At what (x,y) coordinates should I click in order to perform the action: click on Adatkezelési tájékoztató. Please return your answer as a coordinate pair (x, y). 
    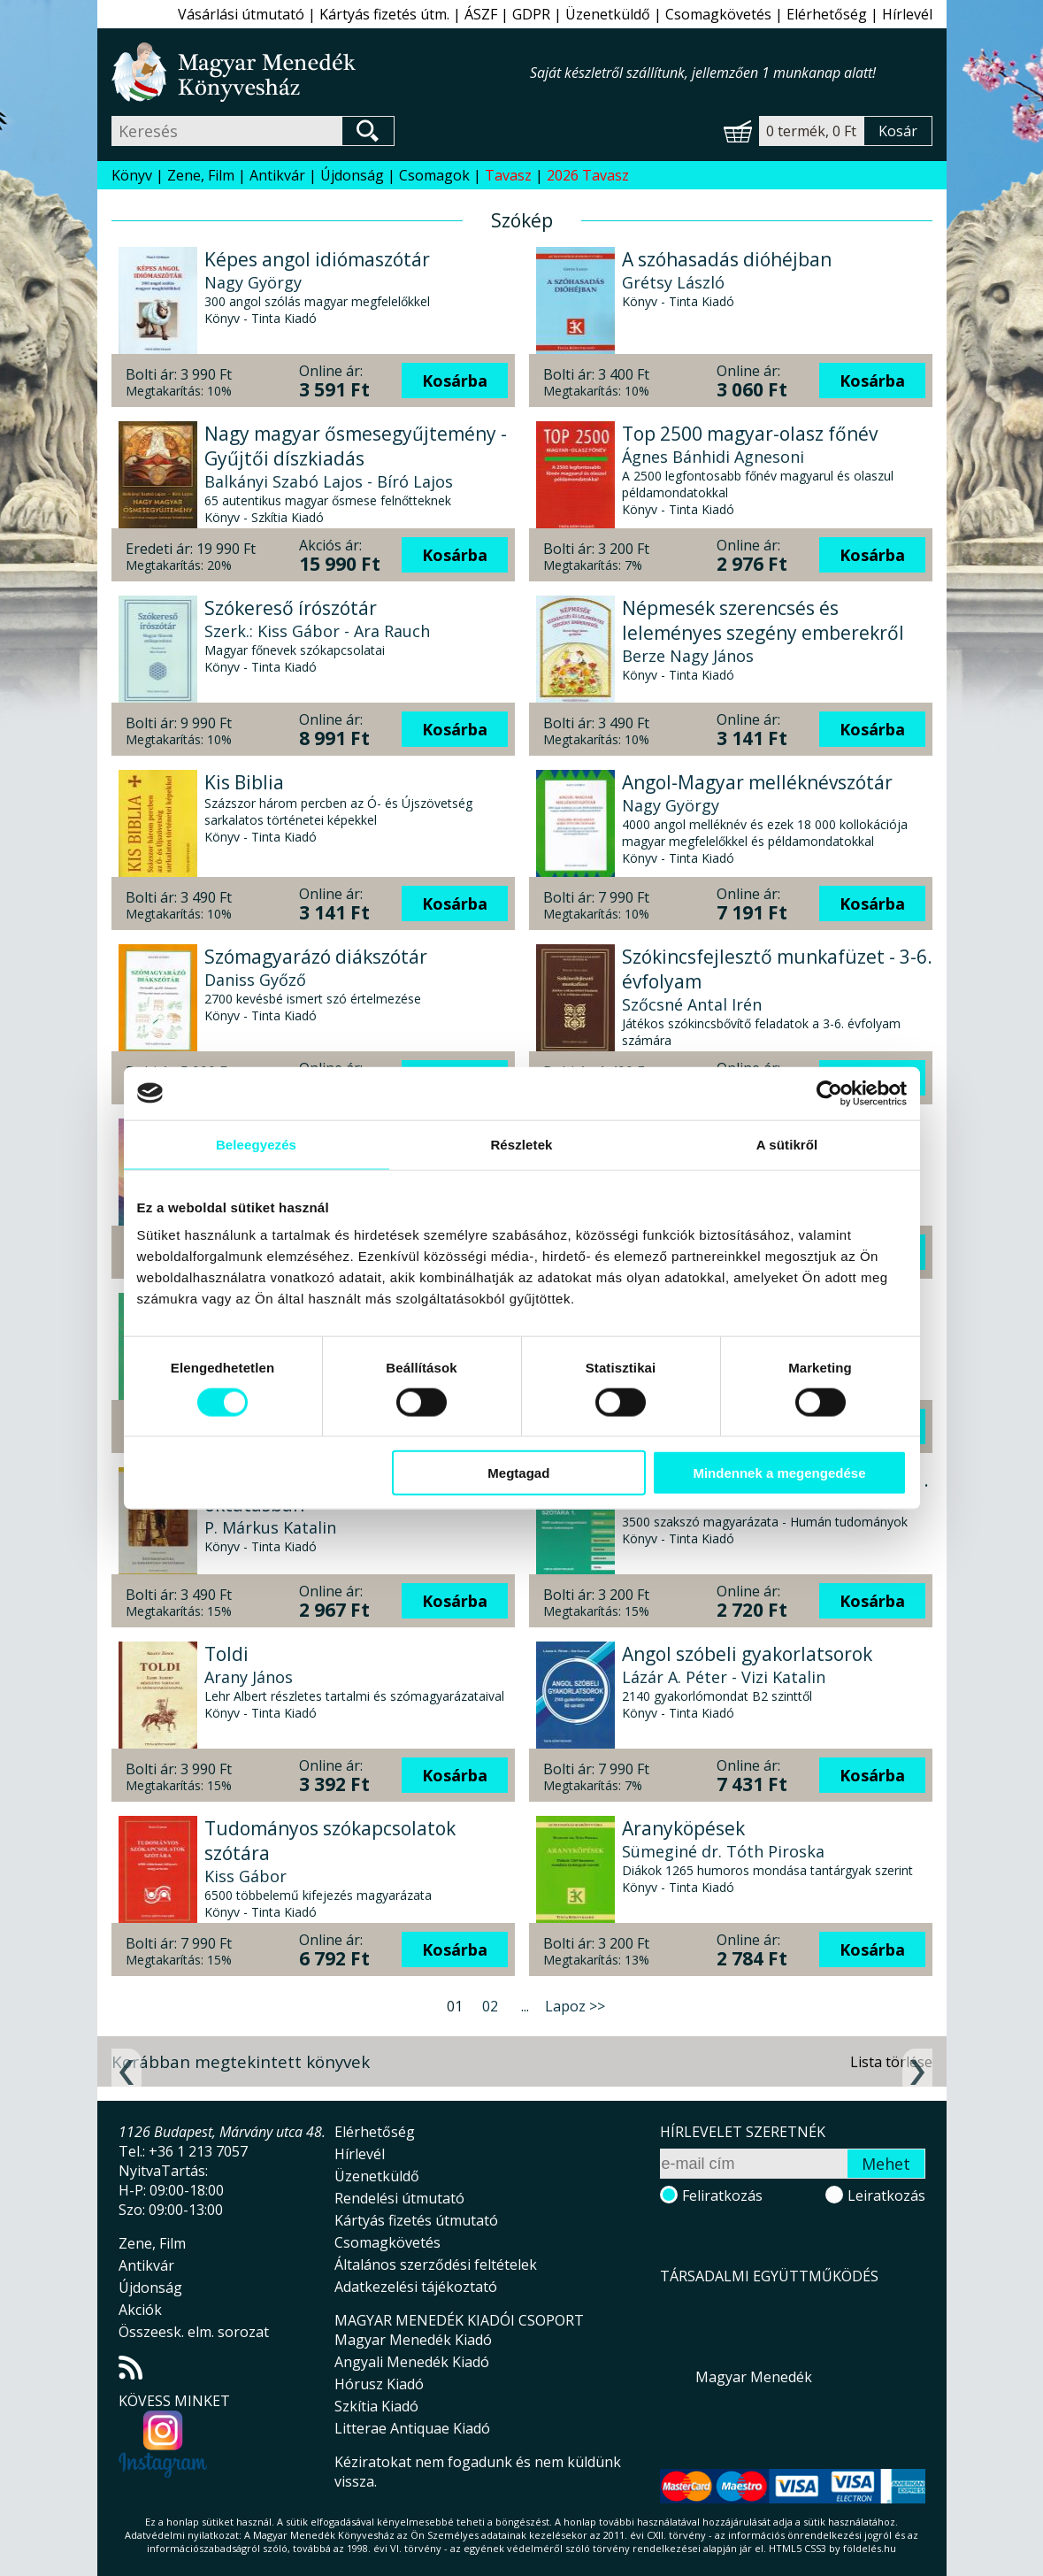
    Looking at the image, I should click on (415, 2286).